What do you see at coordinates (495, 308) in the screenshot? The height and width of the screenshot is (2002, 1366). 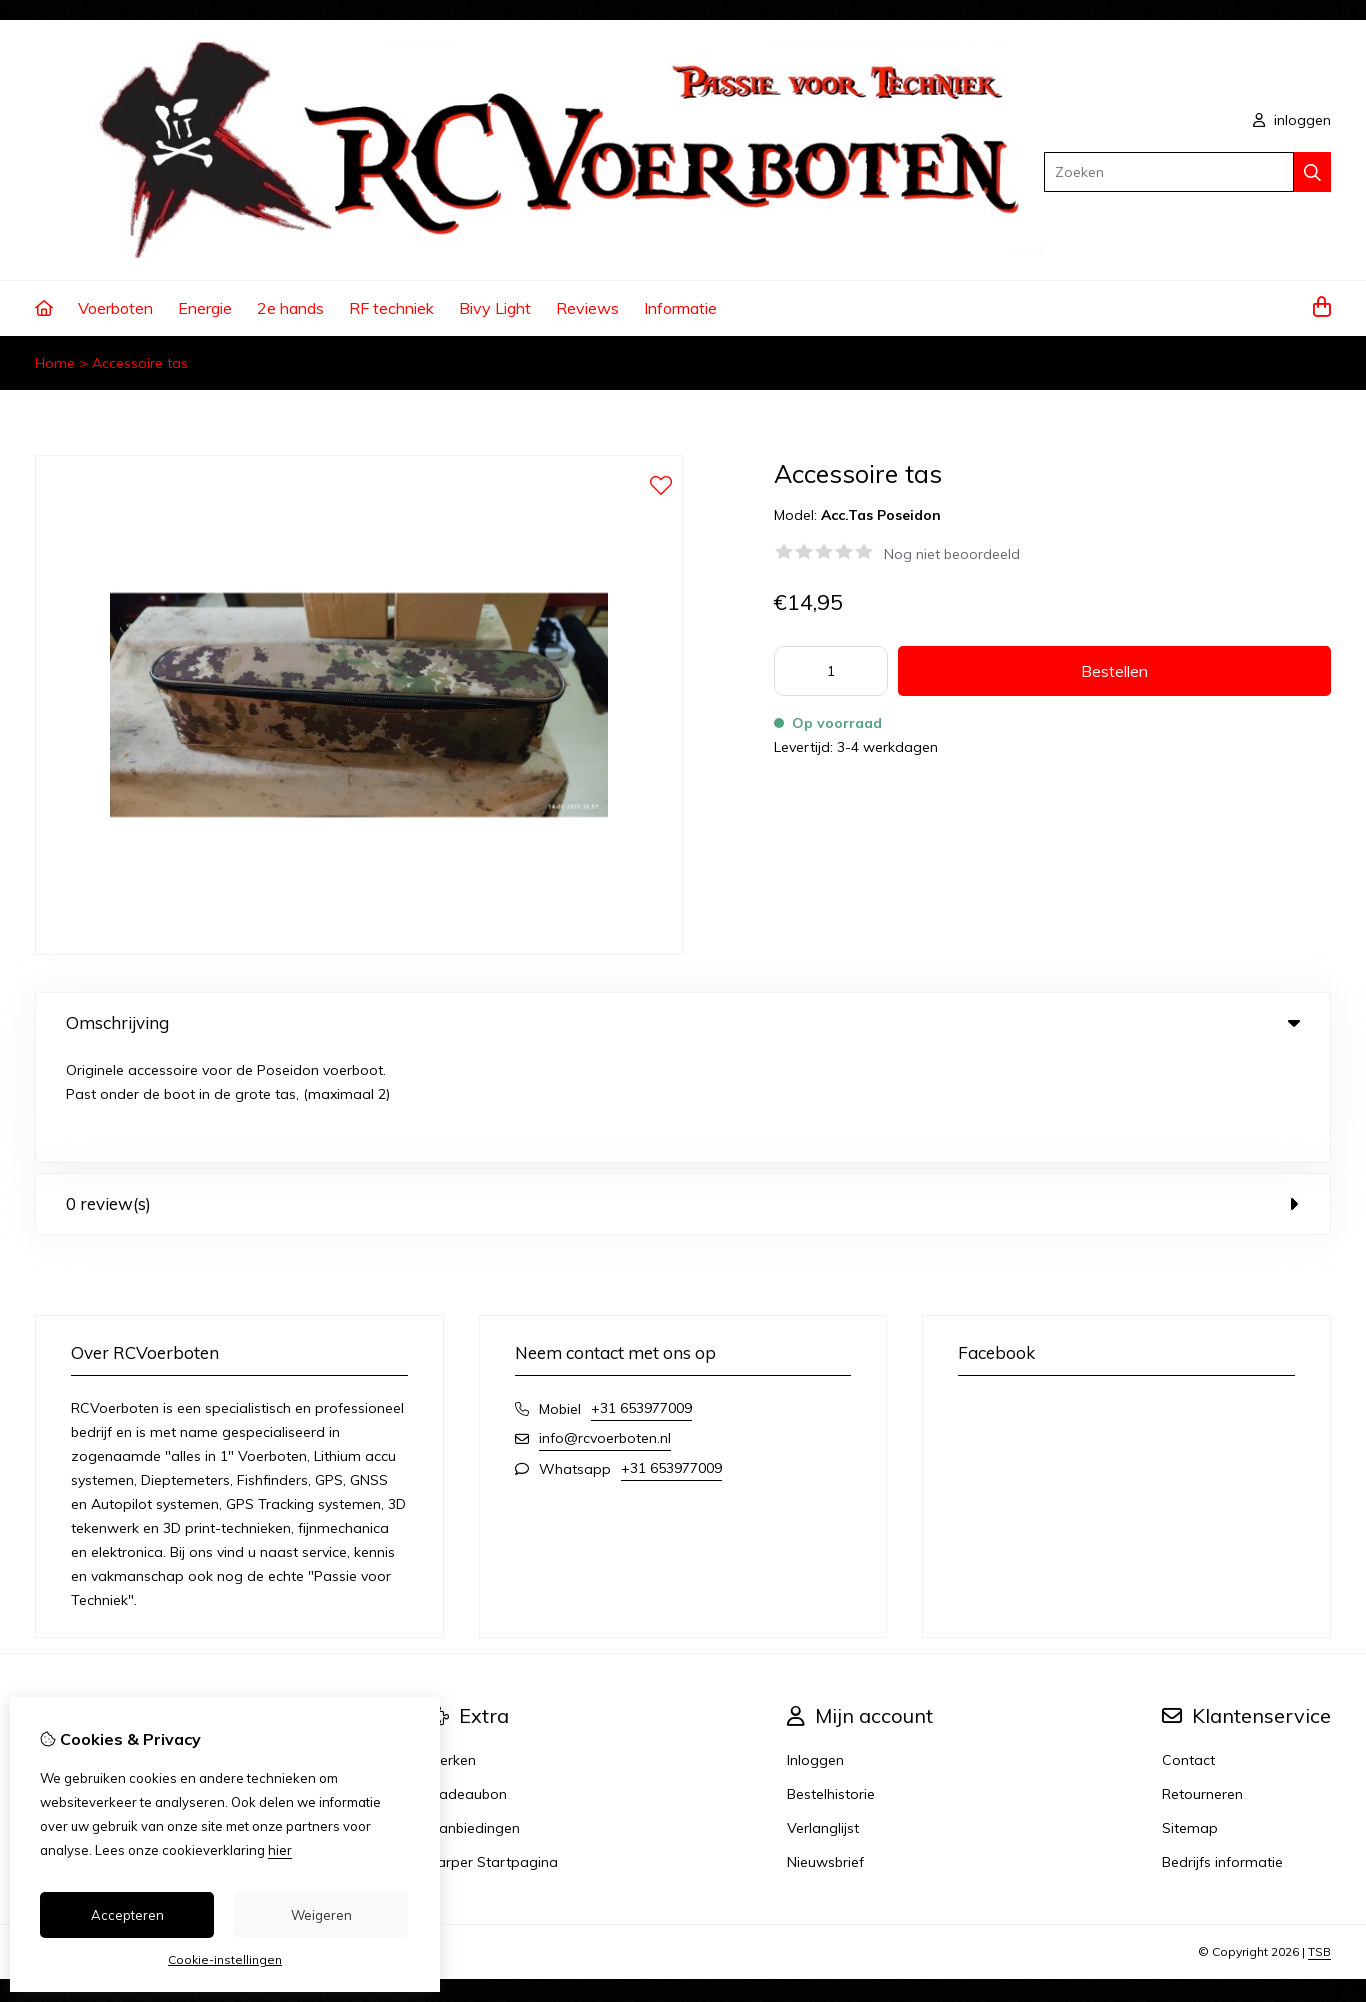 I see `Bivy Light` at bounding box center [495, 308].